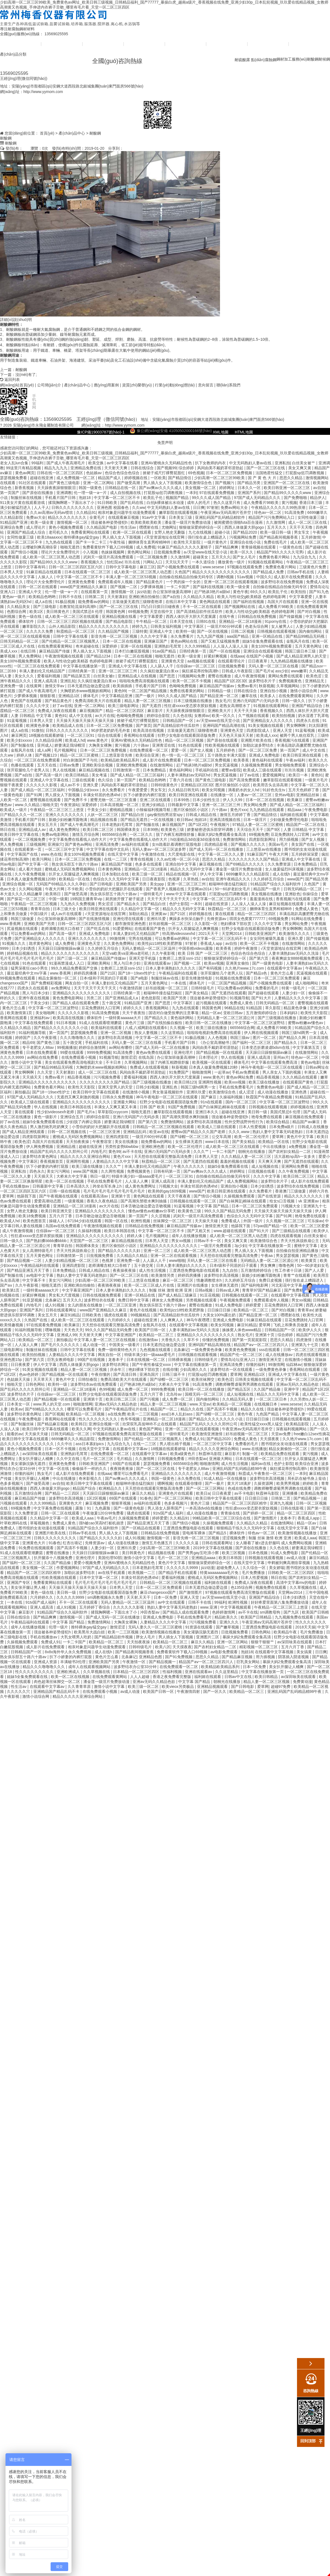 The width and height of the screenshot is (330, 2576). I want to click on 男人免费网站, so click(30, 656).